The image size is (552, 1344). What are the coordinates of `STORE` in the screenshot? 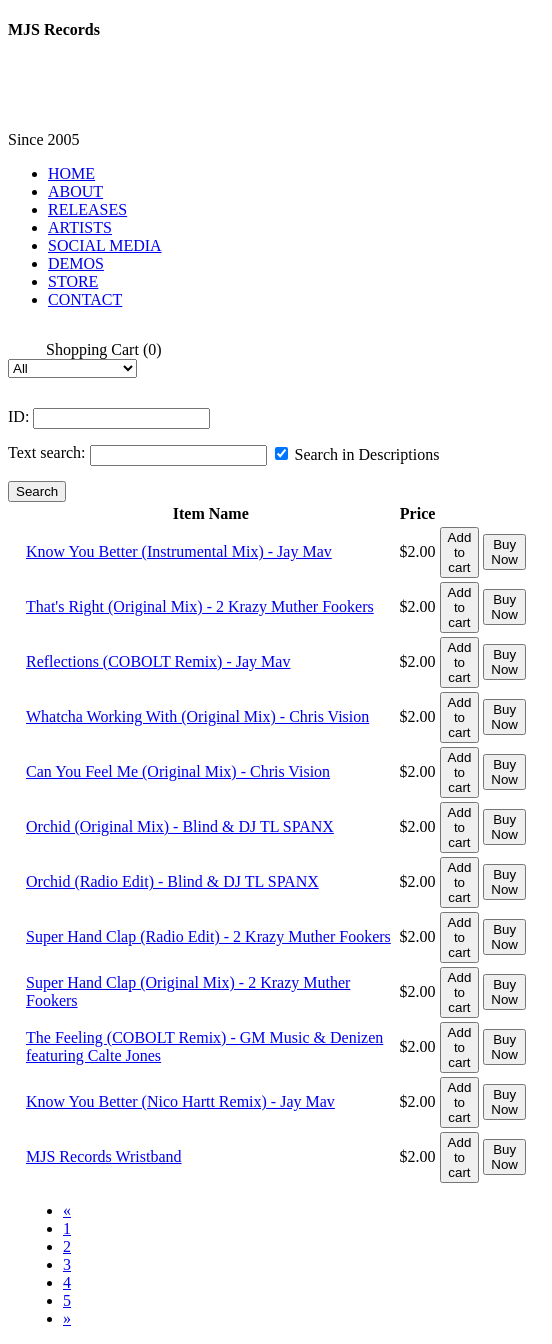 It's located at (73, 281).